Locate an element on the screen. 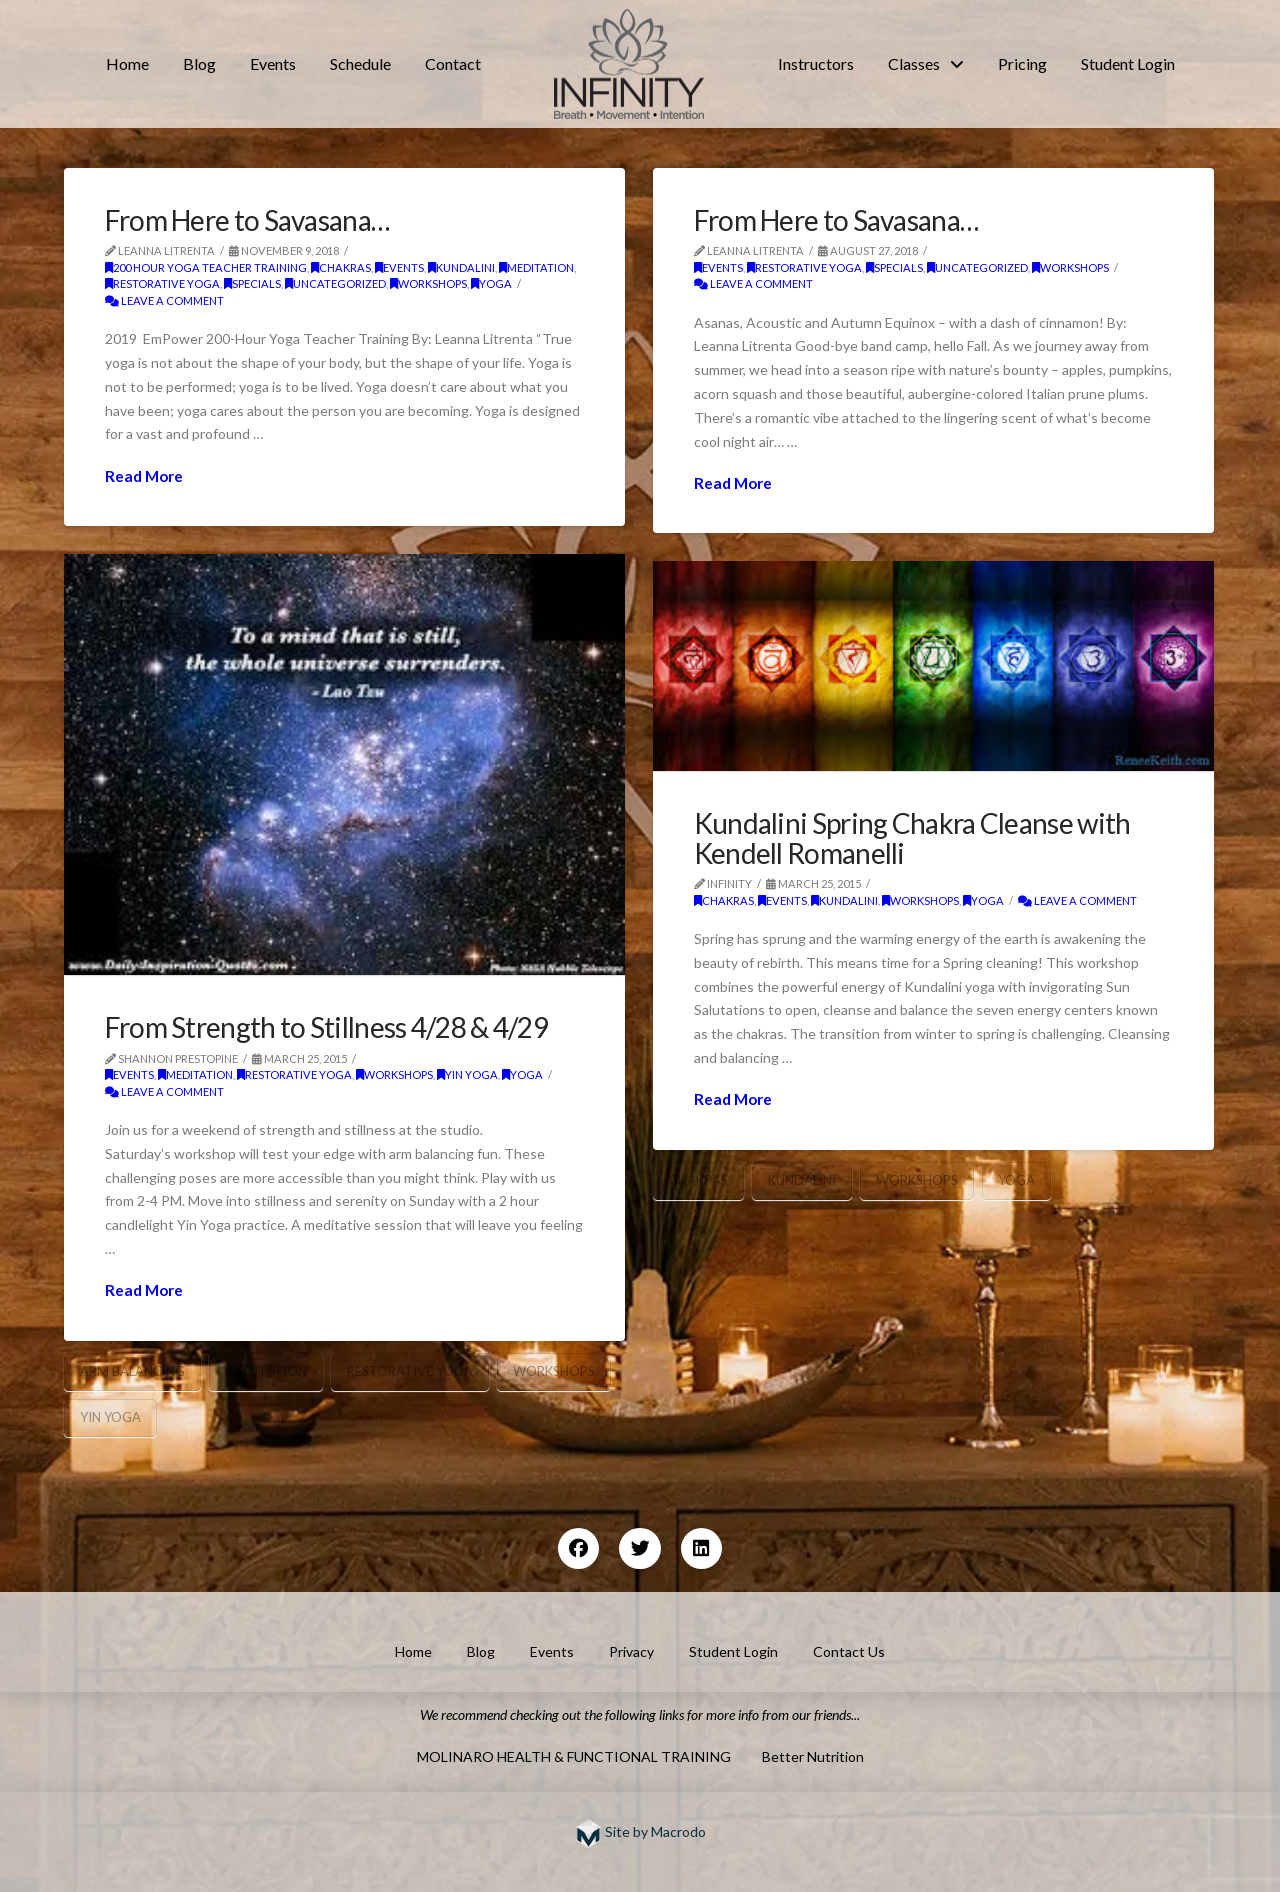  meditation is located at coordinates (536, 267).